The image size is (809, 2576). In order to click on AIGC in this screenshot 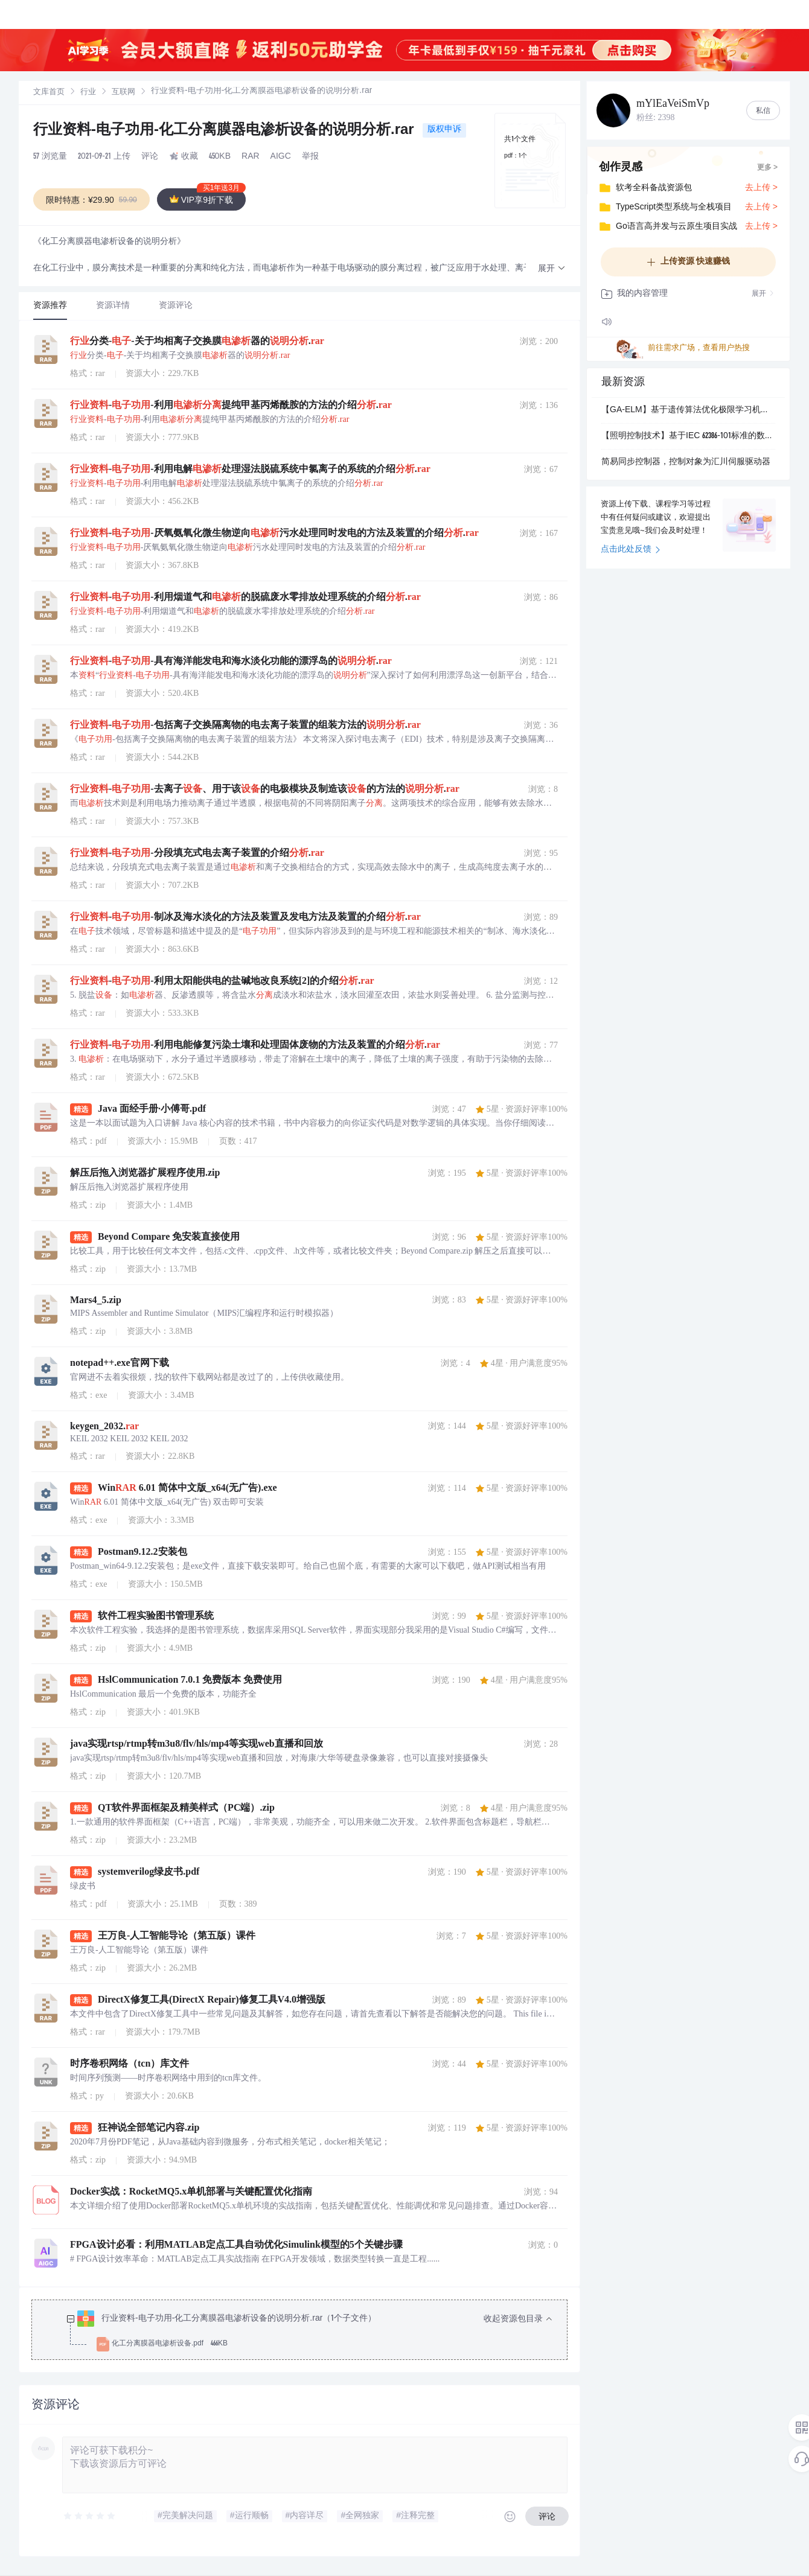, I will do `click(280, 157)`.